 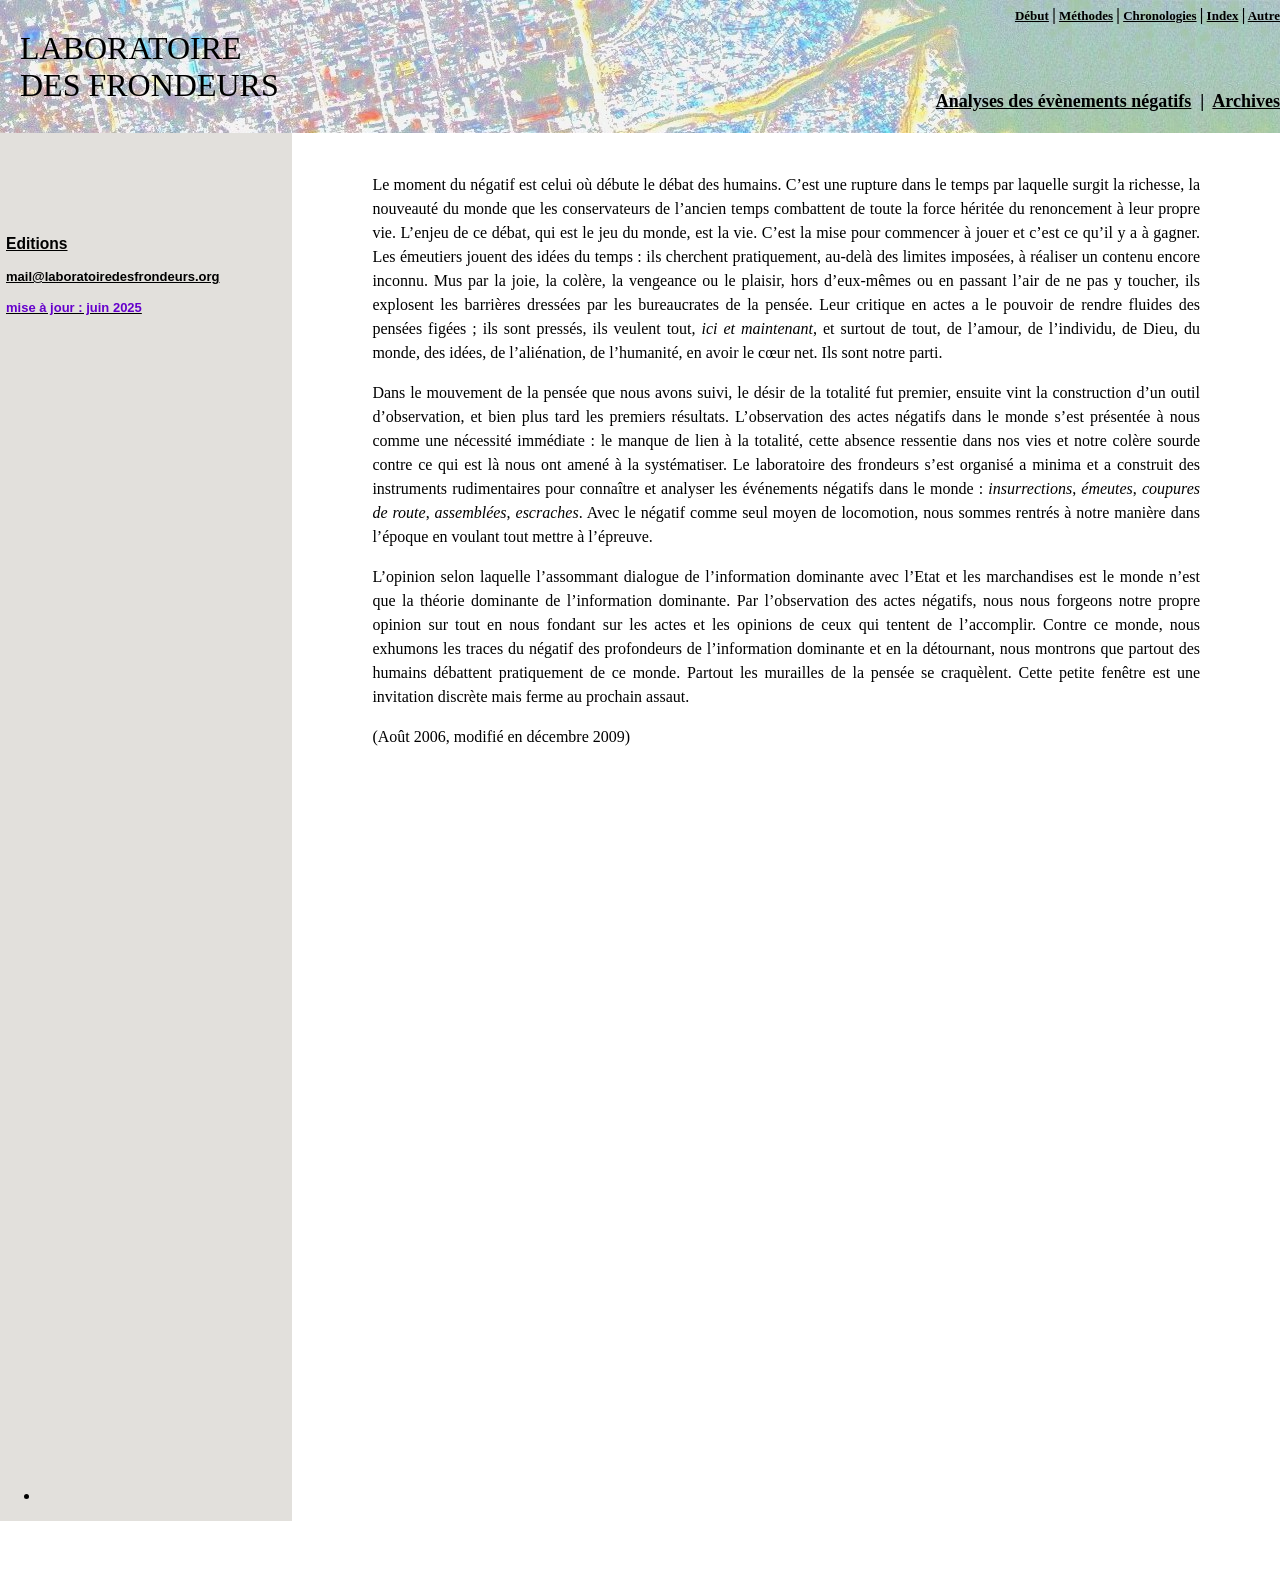 I want to click on Autre, so click(x=1264, y=15).